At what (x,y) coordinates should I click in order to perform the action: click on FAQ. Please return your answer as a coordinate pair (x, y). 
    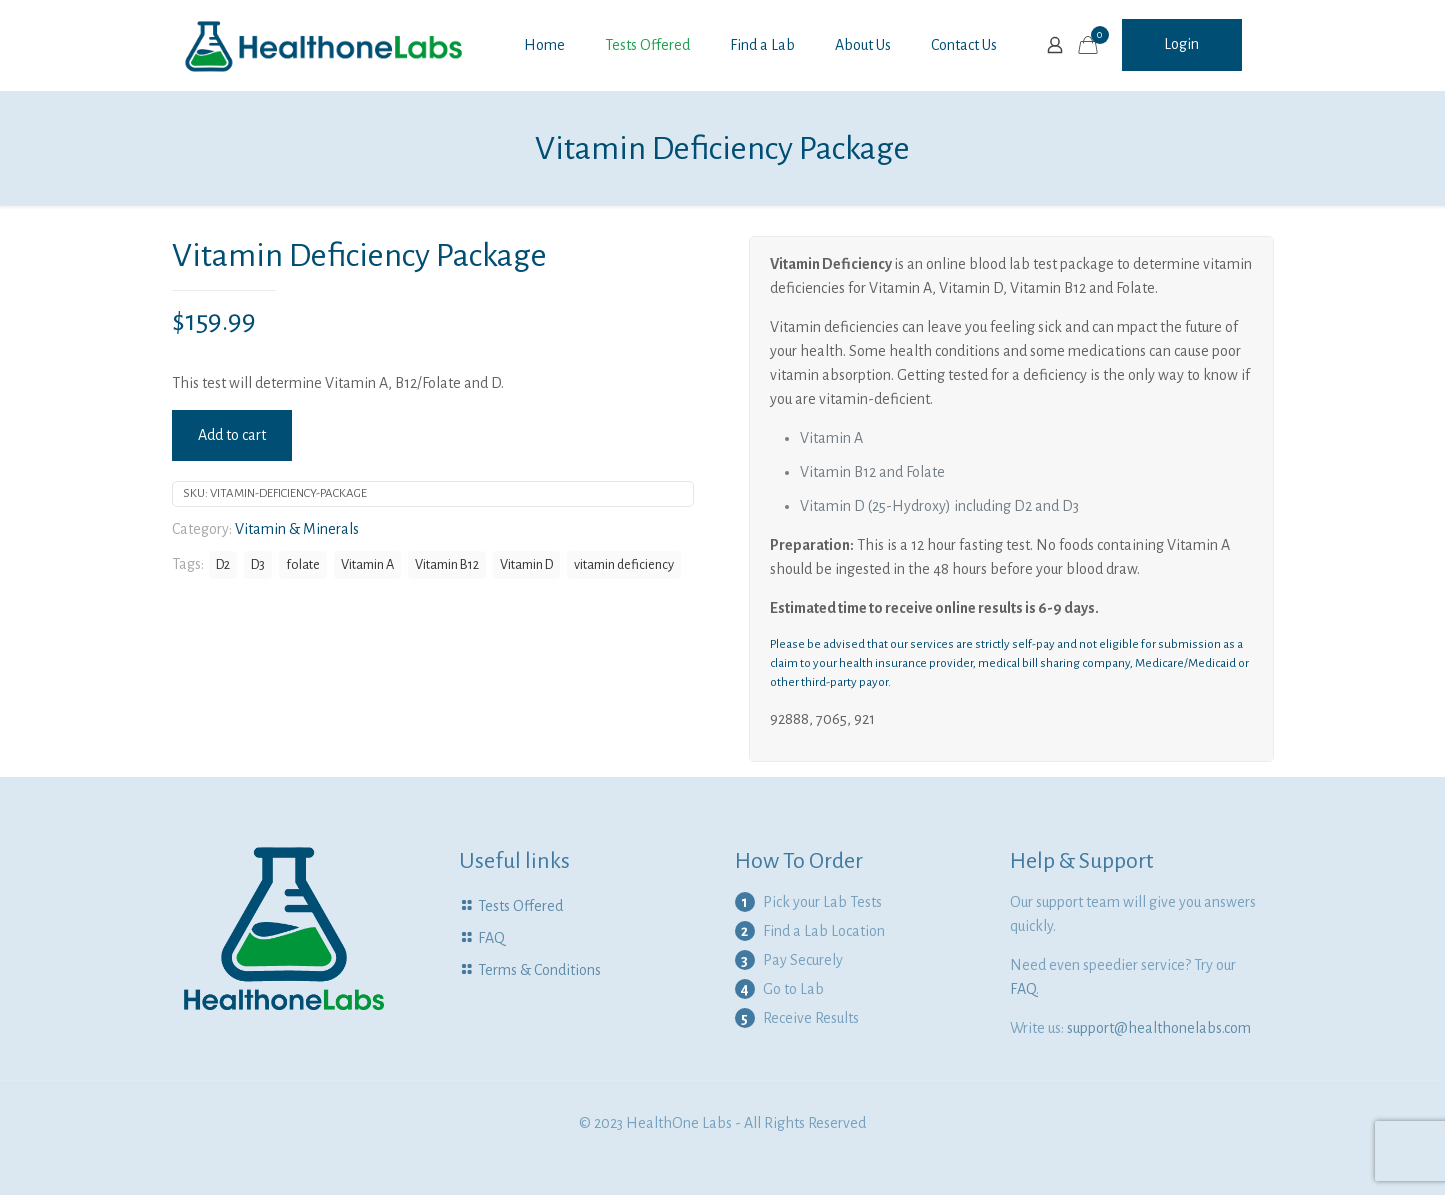
    Looking at the image, I should click on (491, 938).